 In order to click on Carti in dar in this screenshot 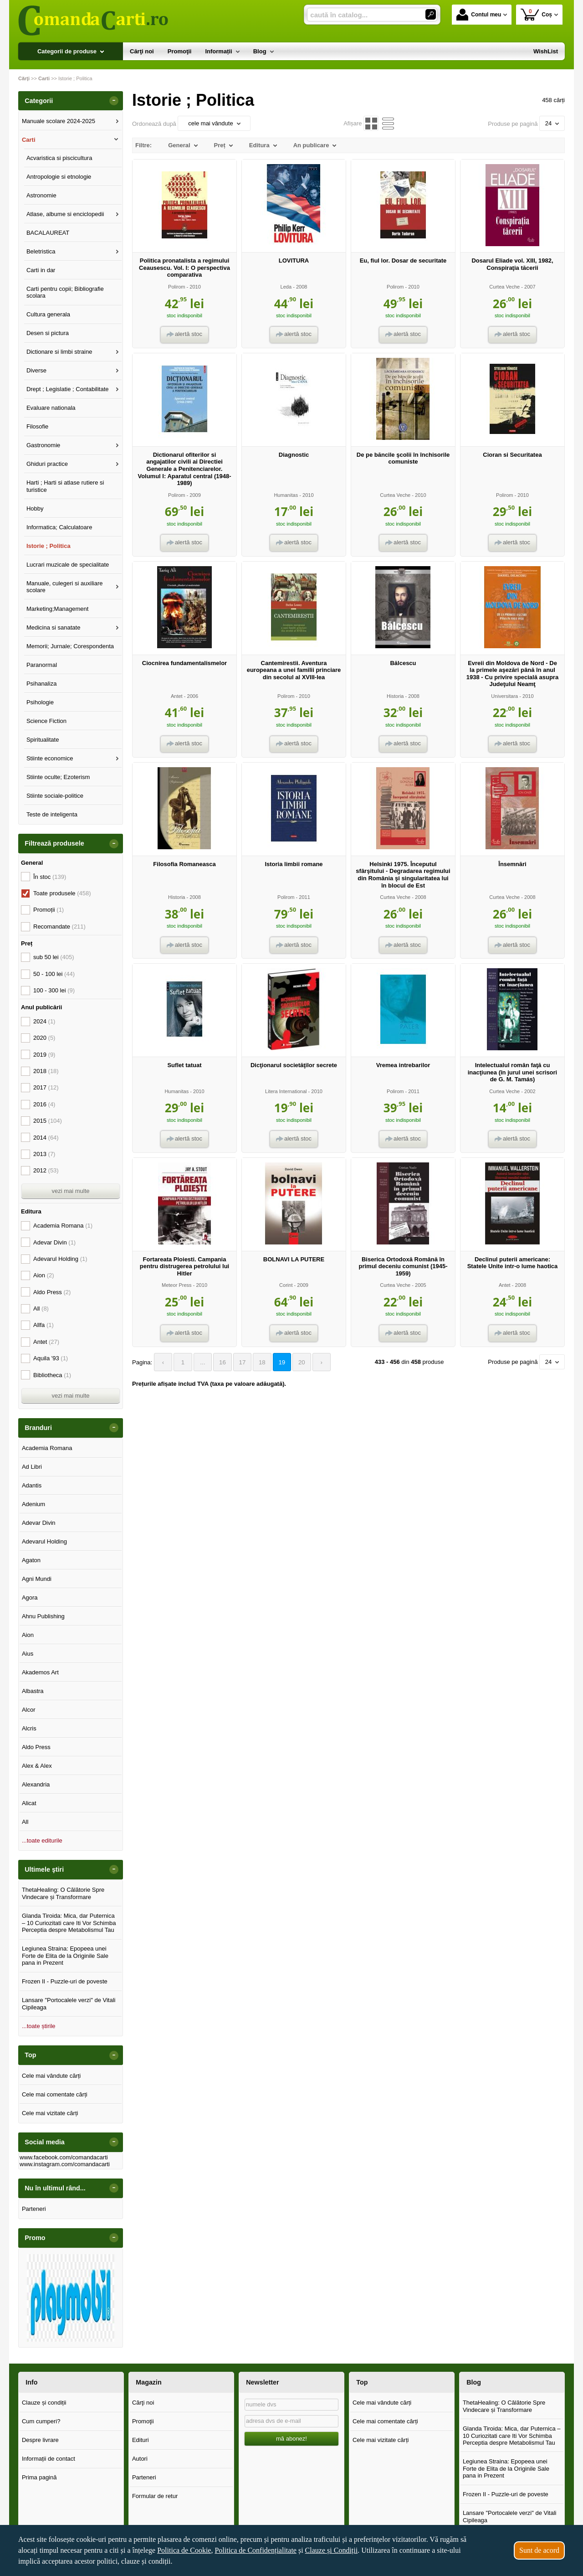, I will do `click(41, 270)`.